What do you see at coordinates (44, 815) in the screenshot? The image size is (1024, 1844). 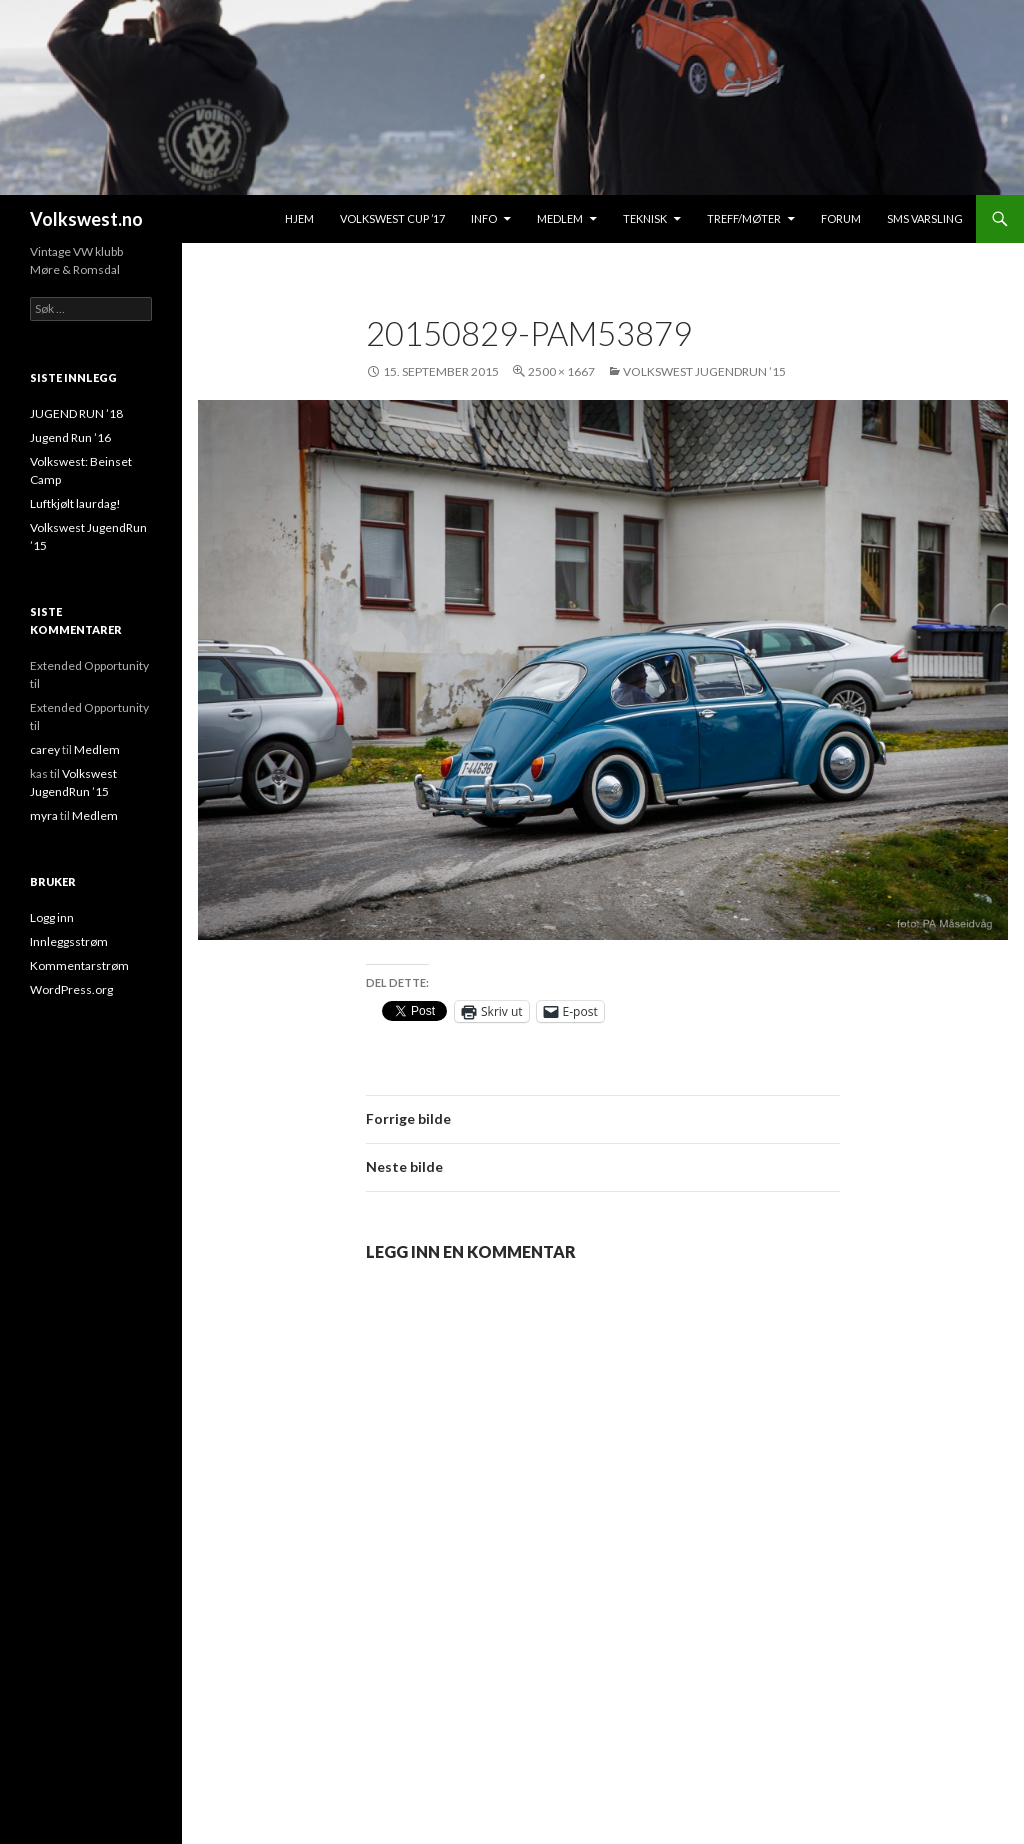 I see `myra` at bounding box center [44, 815].